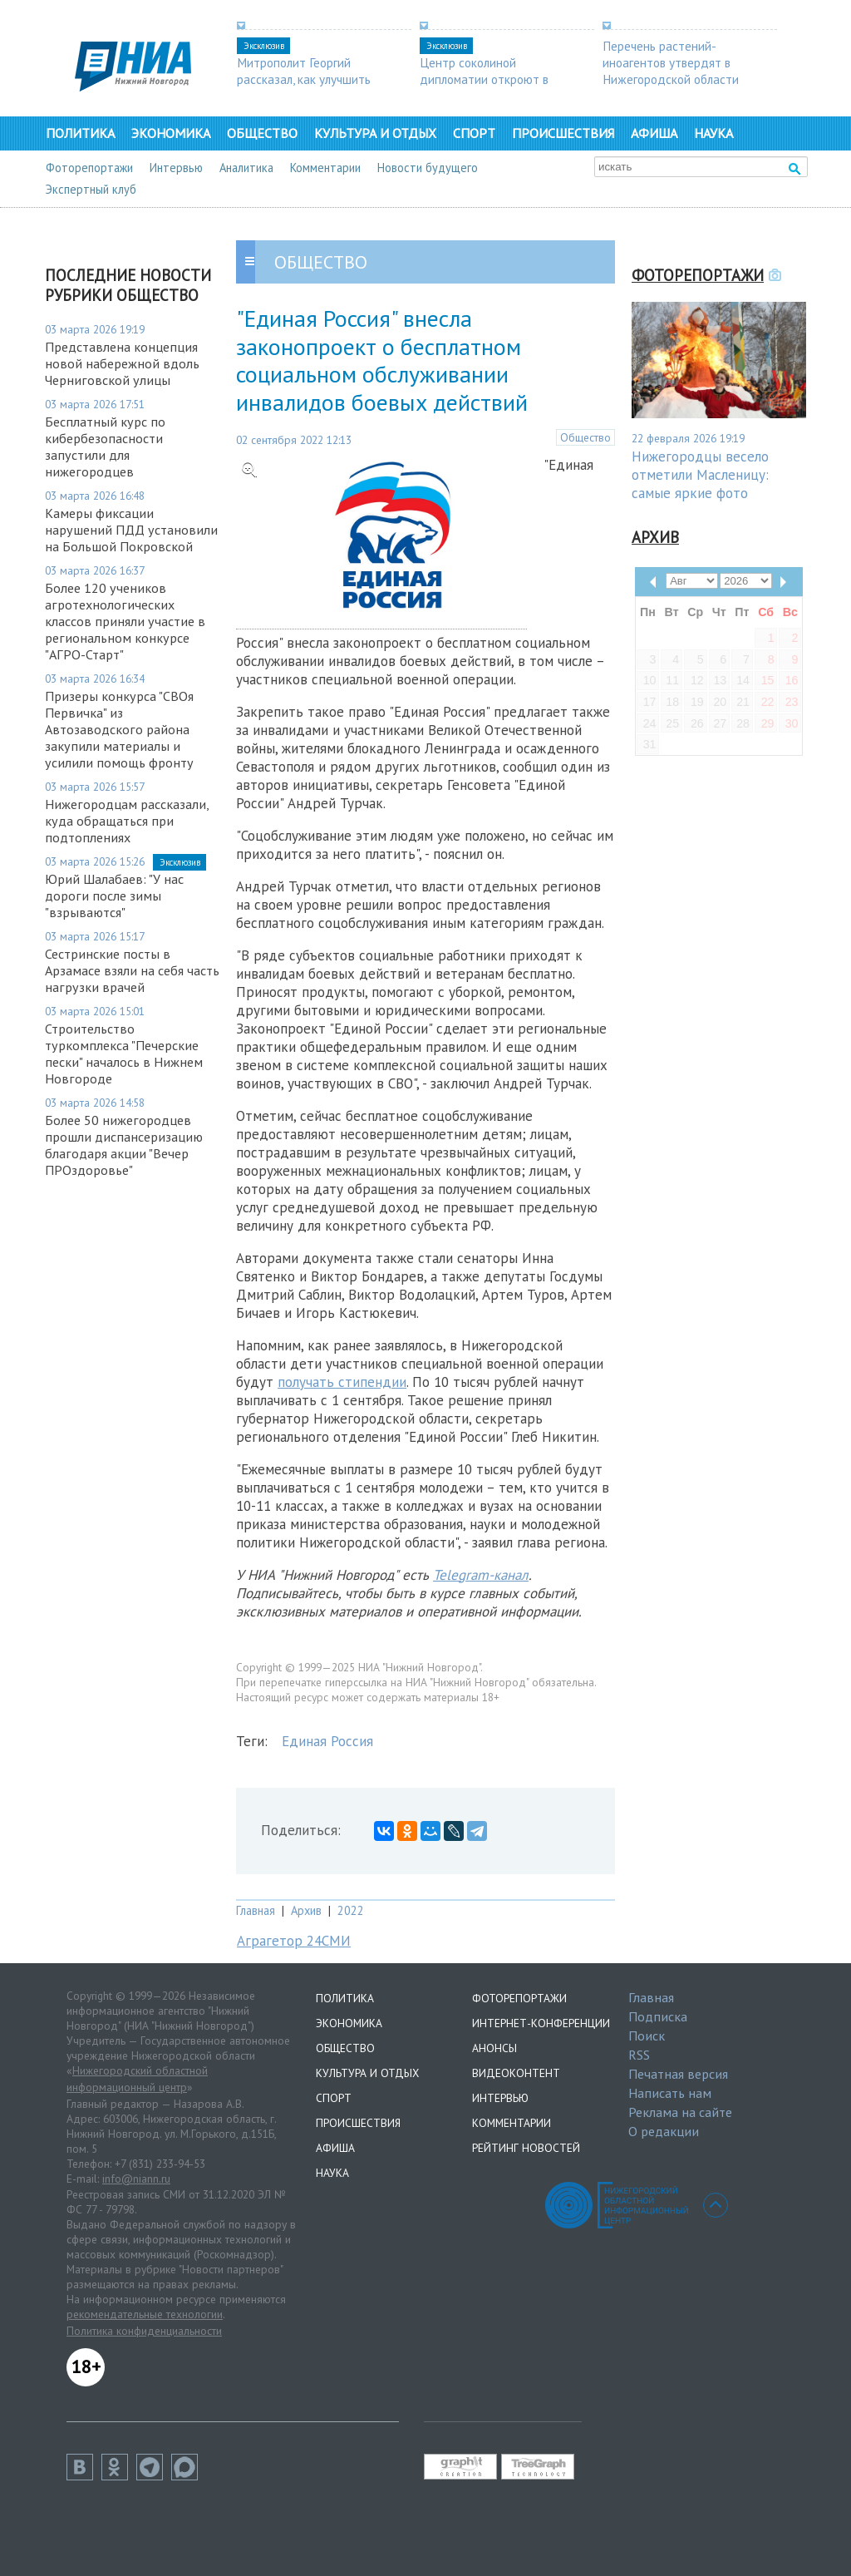 The width and height of the screenshot is (851, 2576). I want to click on Общество, so click(262, 133).